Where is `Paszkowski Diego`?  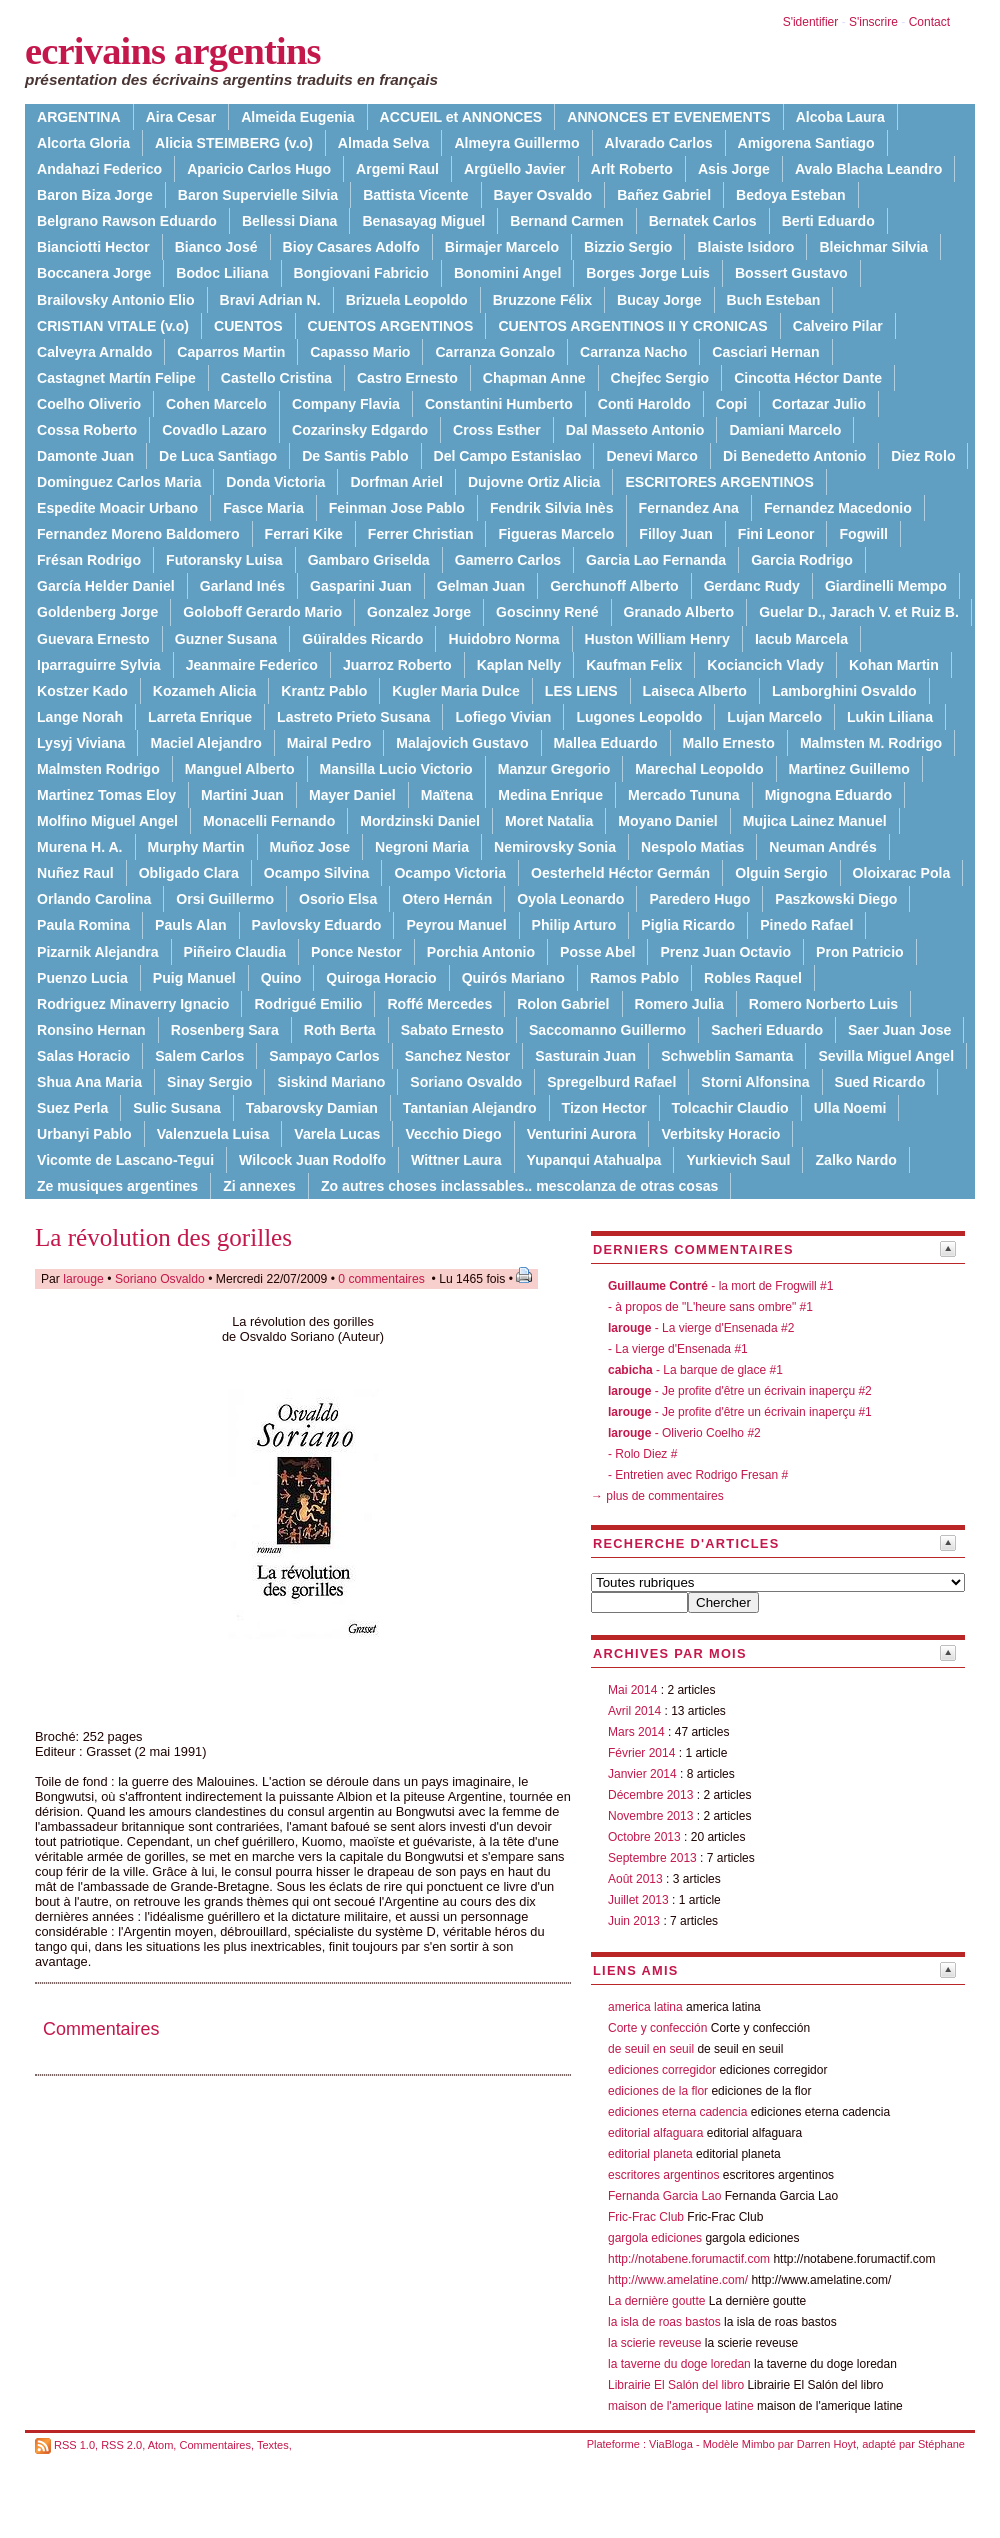 Paszkowski Diego is located at coordinates (836, 899).